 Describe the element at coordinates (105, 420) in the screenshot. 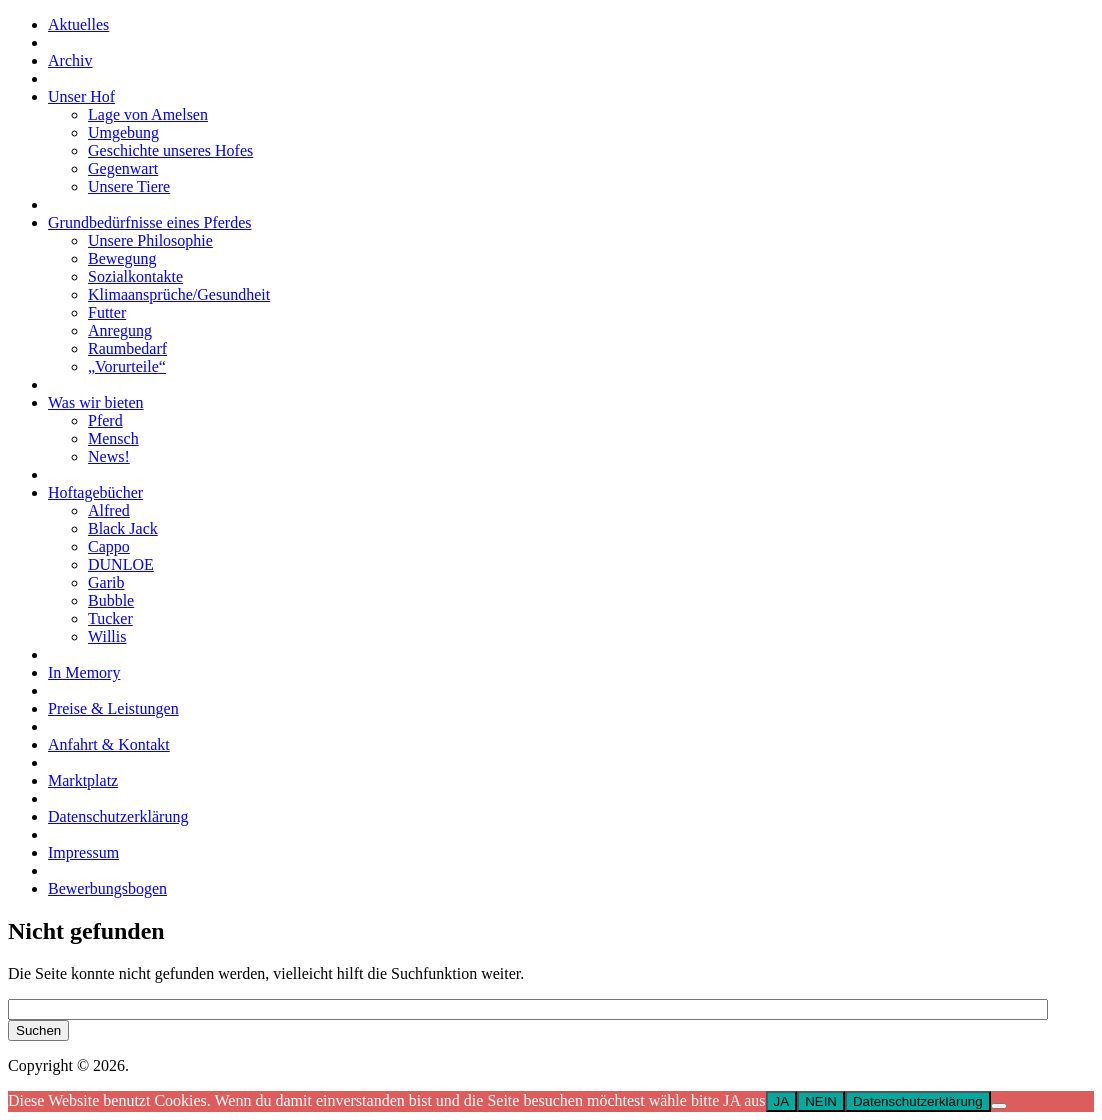

I see `Pferd` at that location.